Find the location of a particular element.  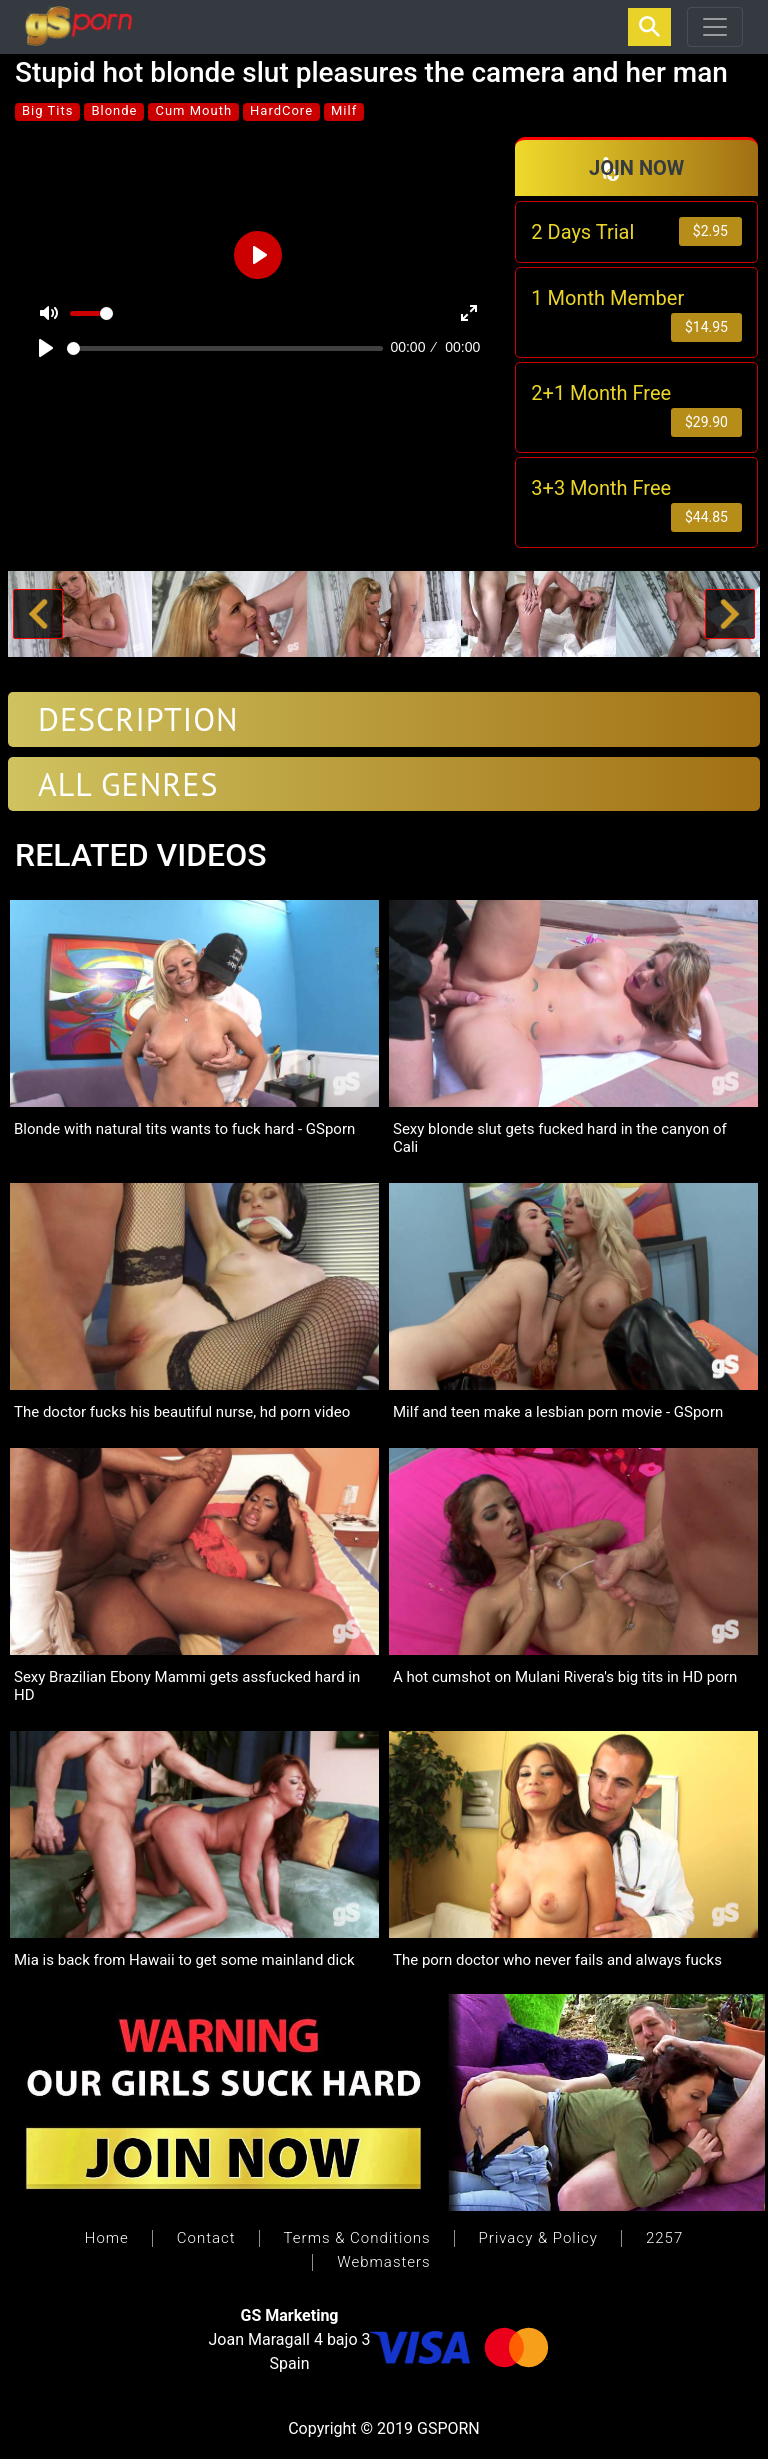

Sexy blonde slut gets fucked hard in the canyon of Cali is located at coordinates (560, 1138).